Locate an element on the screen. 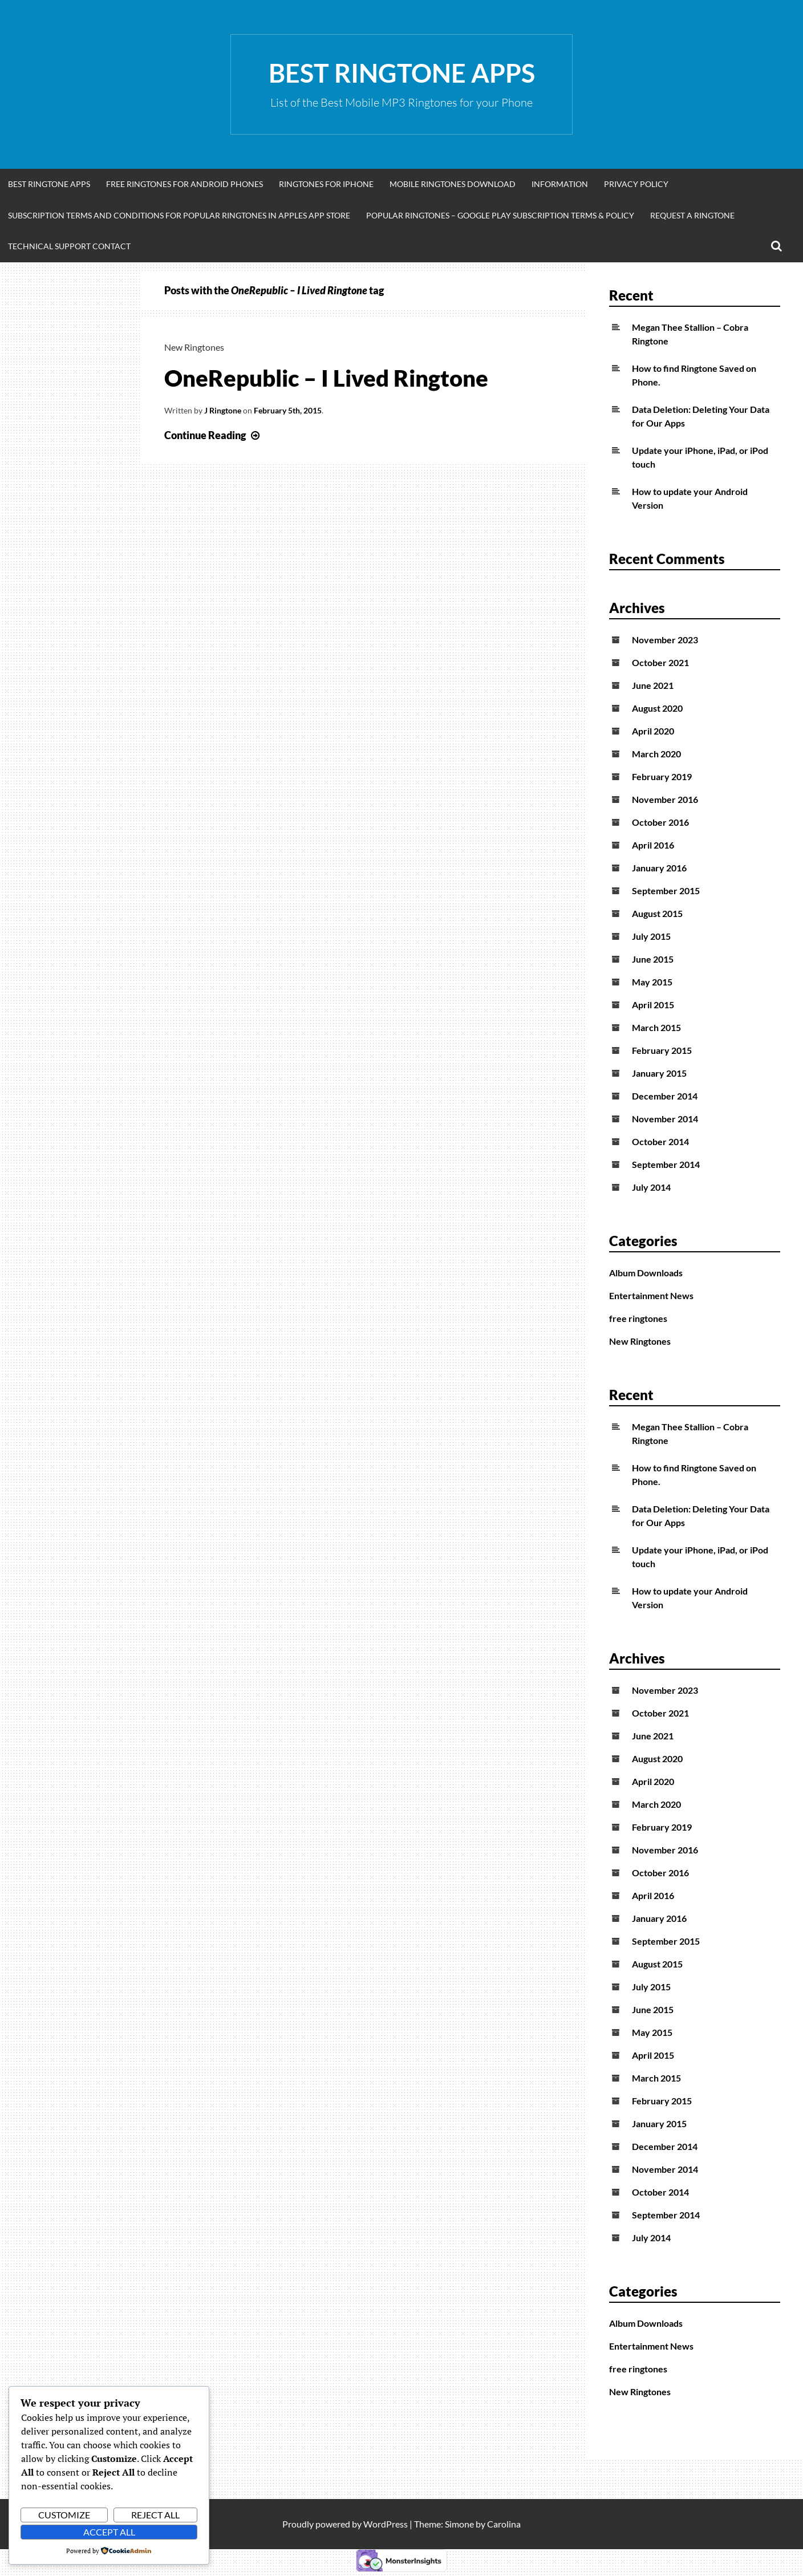  April 2020 is located at coordinates (653, 730).